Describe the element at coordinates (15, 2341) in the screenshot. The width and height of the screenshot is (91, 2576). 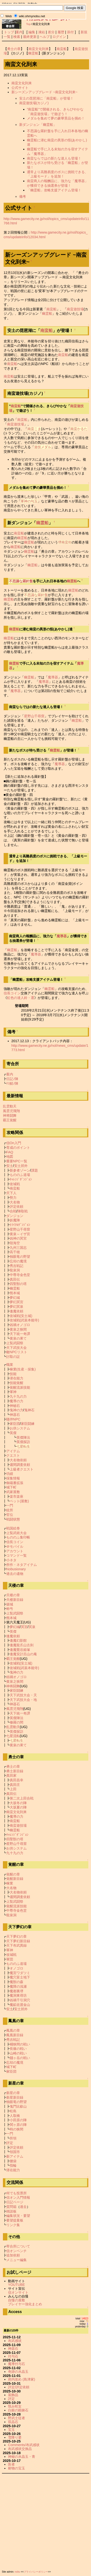
I see `布武感状` at that location.